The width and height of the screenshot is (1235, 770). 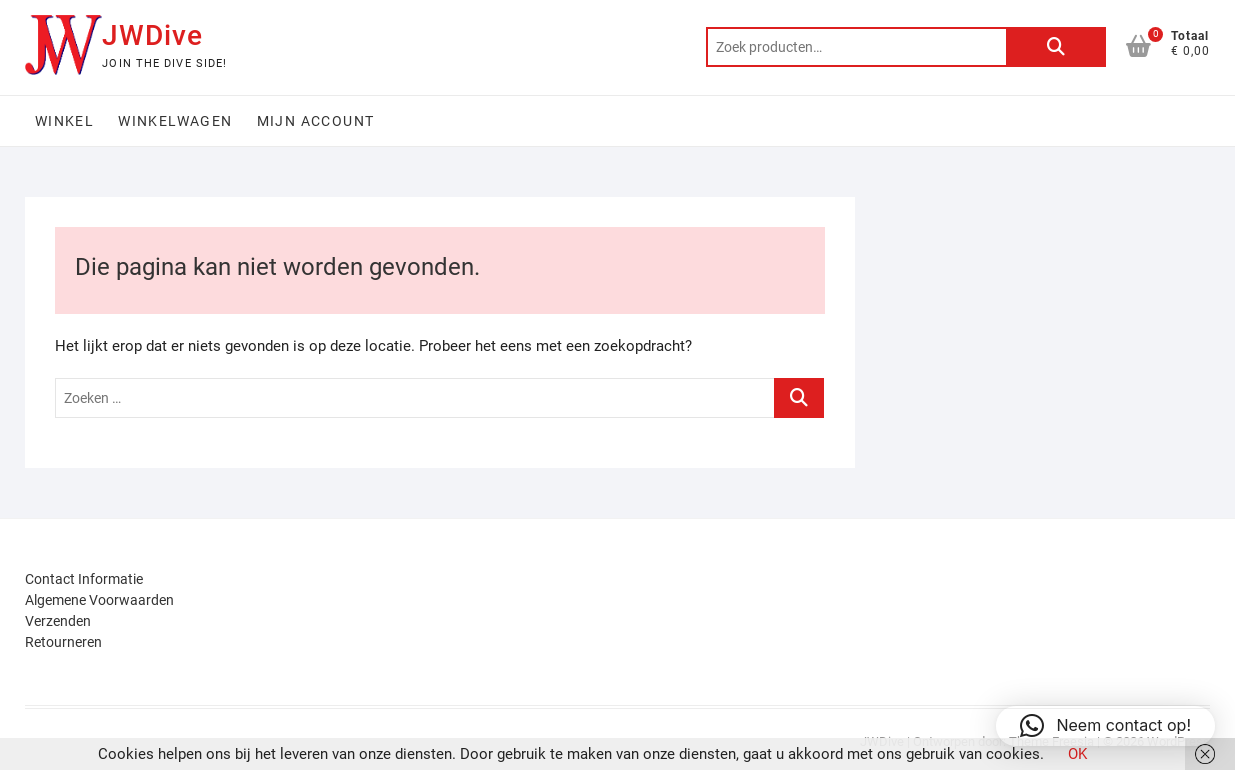 I want to click on OK, so click(x=1077, y=754).